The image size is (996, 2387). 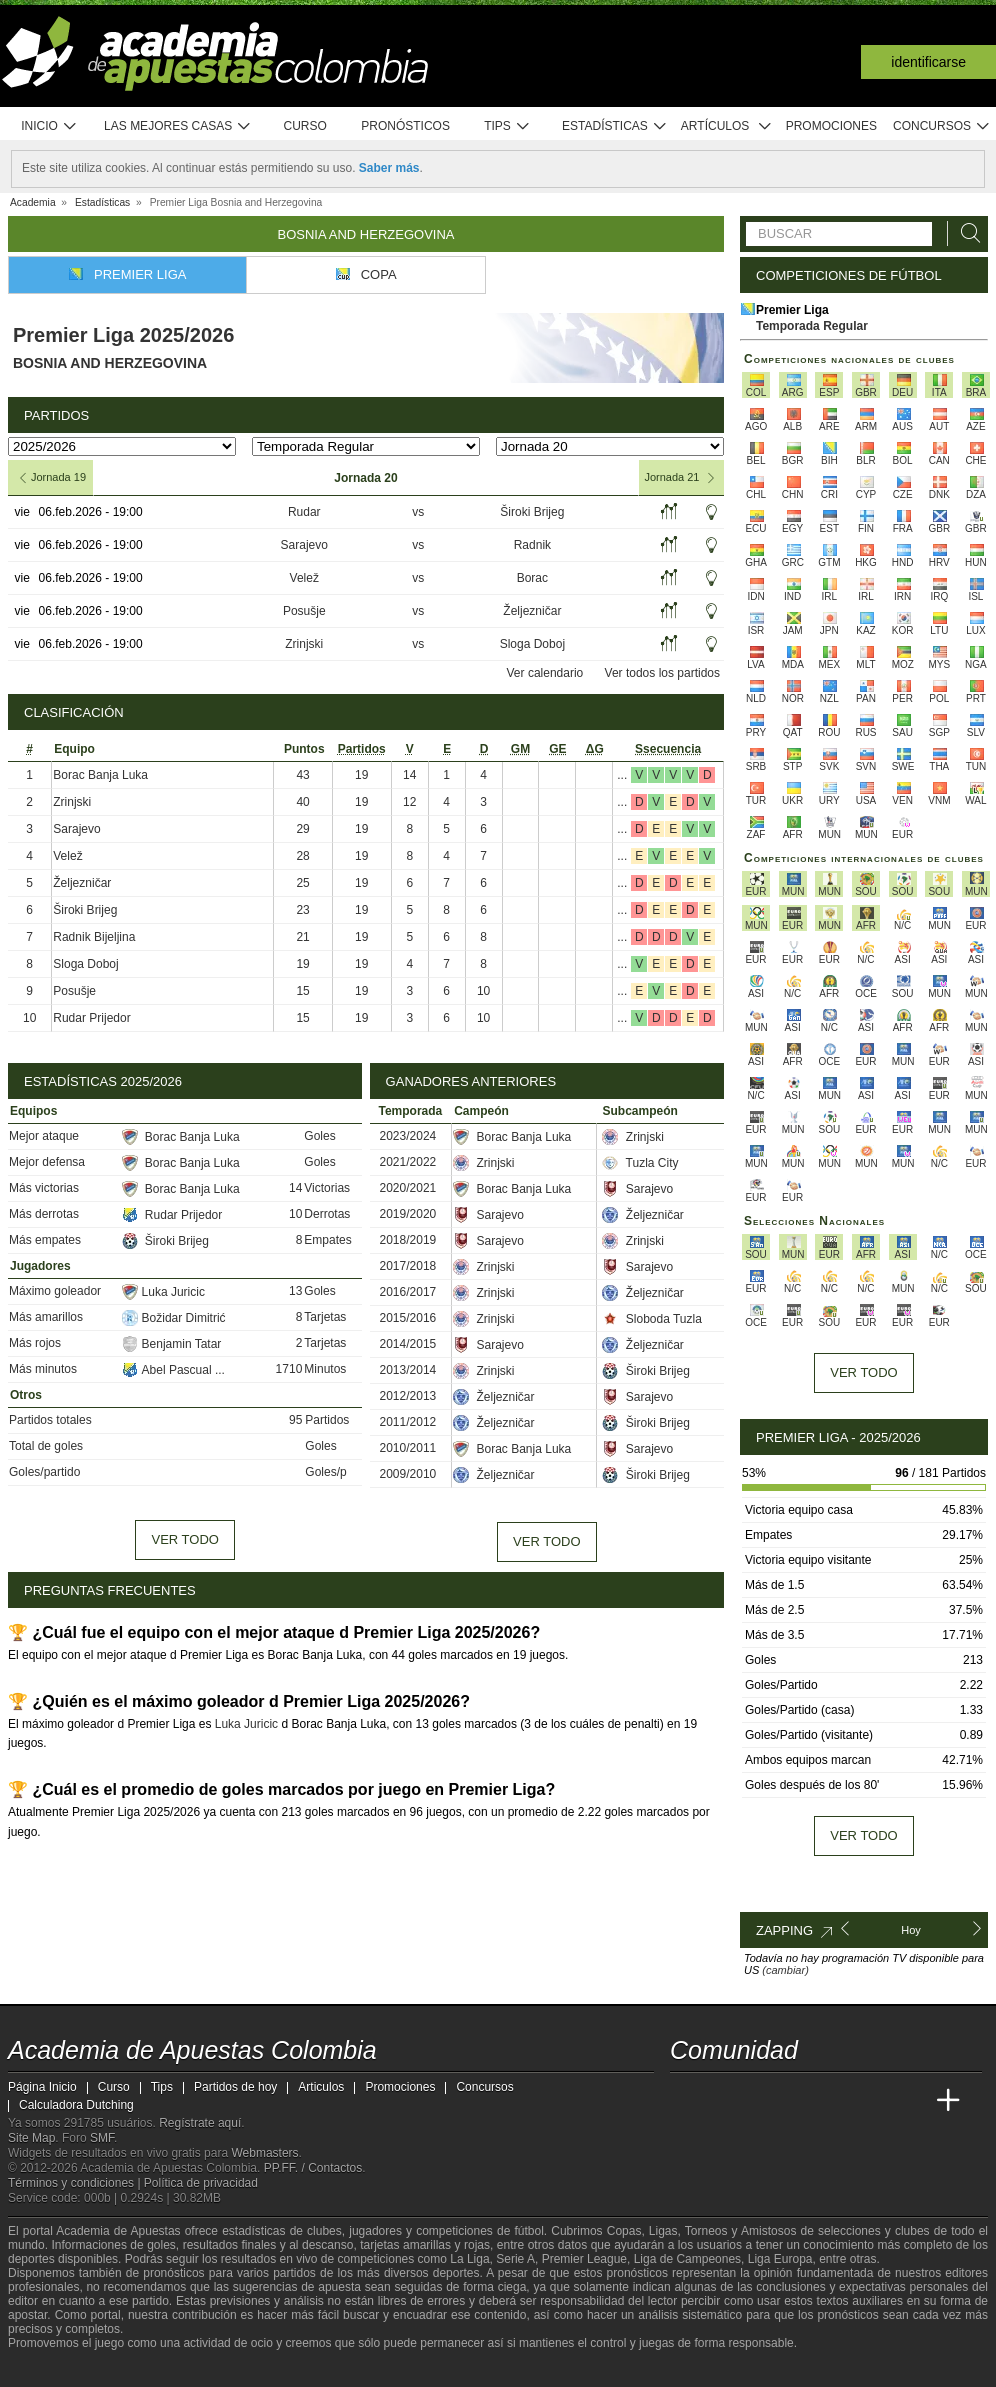 I want to click on [Betting Academy UK], so click(x=911, y=2101).